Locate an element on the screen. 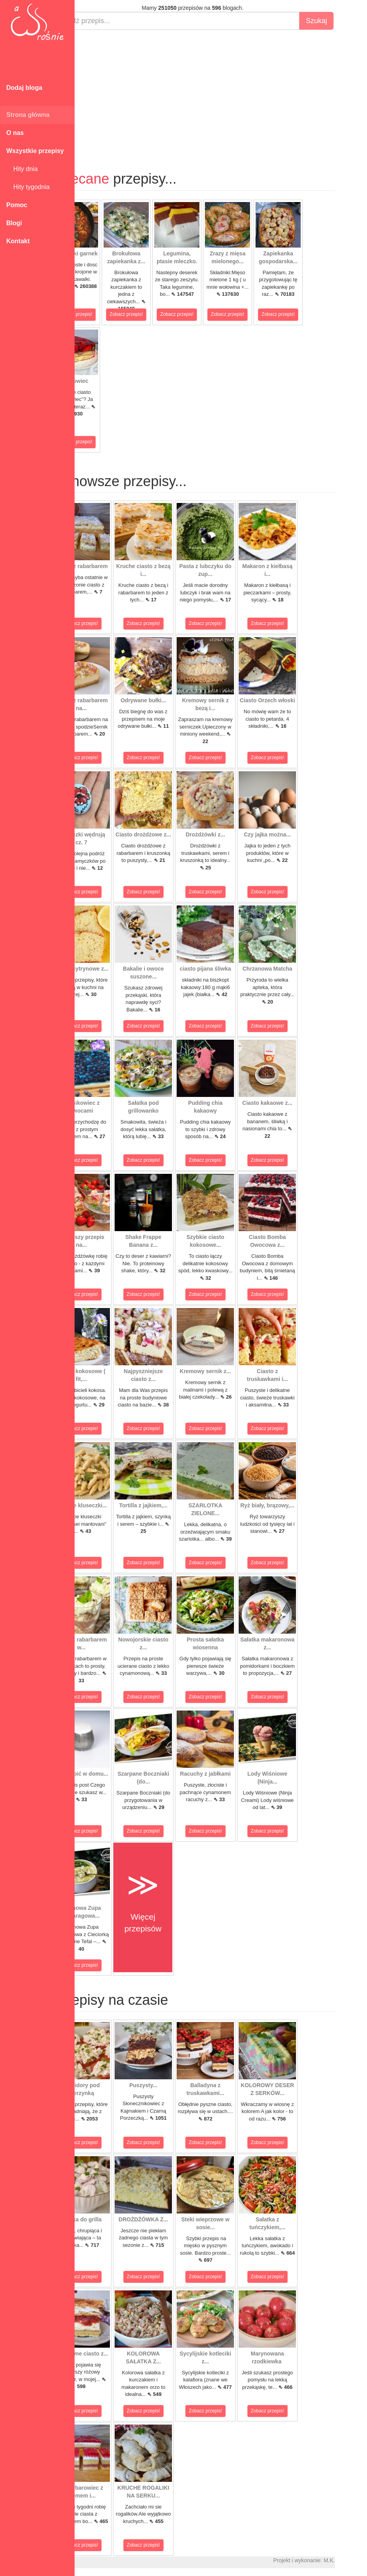  O nas is located at coordinates (15, 132).